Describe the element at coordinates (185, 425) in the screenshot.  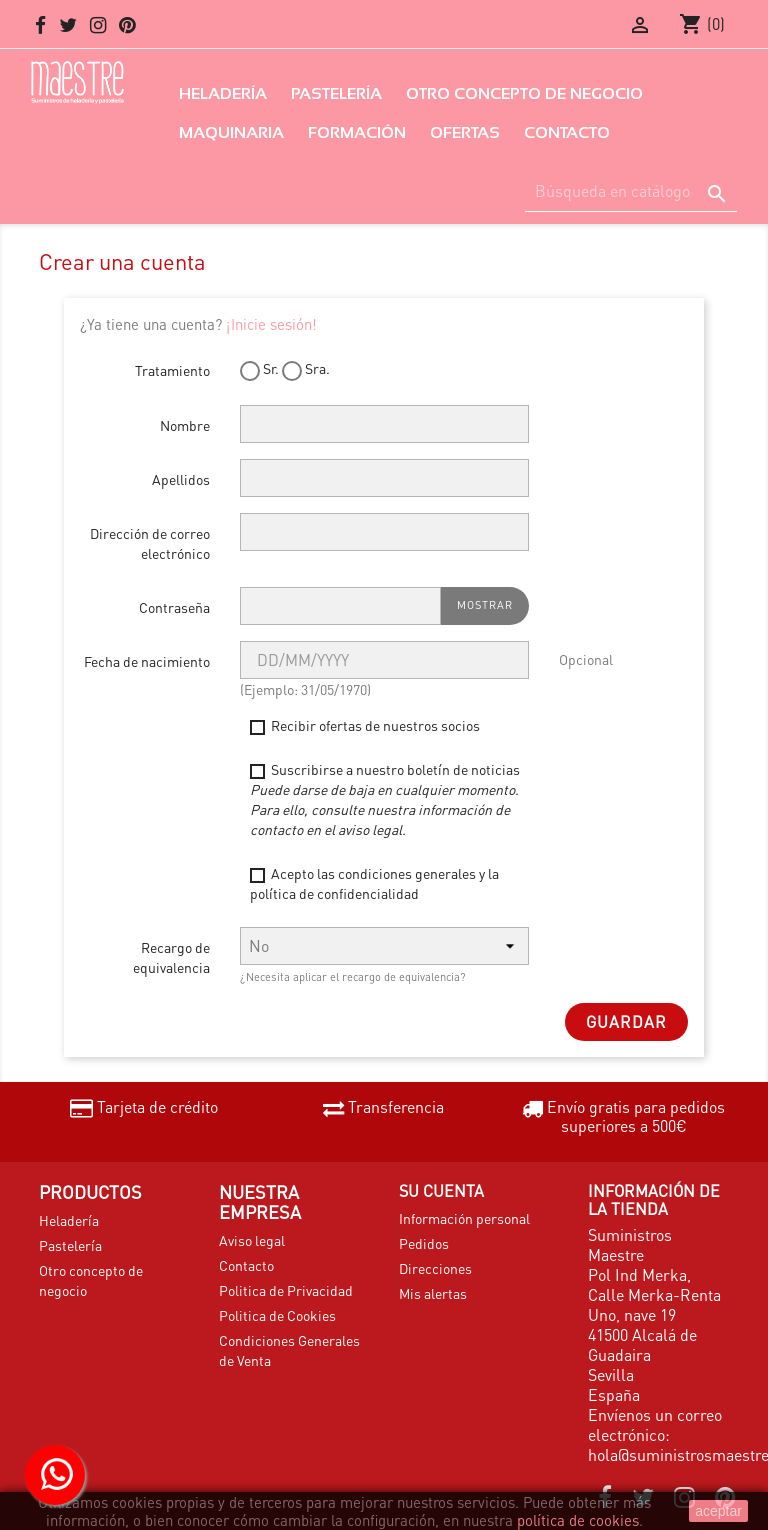
I see `Nombre` at that location.